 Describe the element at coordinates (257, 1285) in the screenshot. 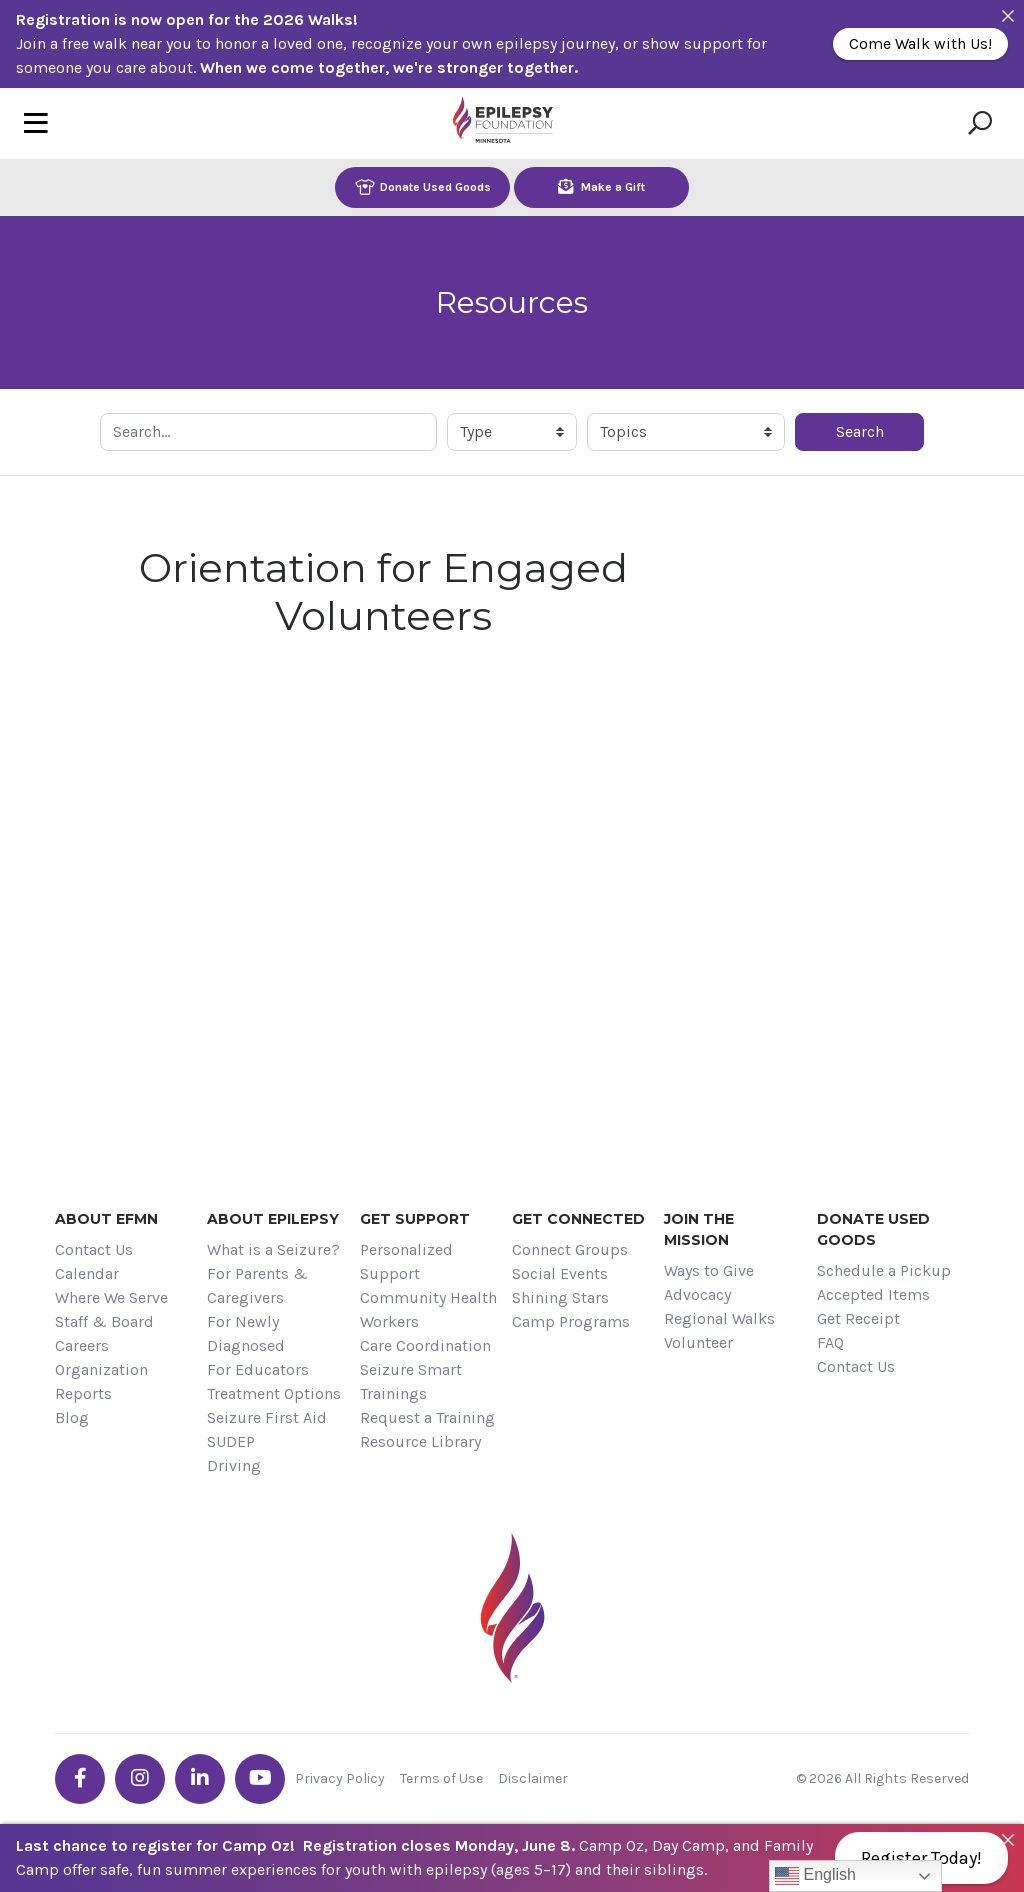

I see `For Parents & Caregivers` at that location.